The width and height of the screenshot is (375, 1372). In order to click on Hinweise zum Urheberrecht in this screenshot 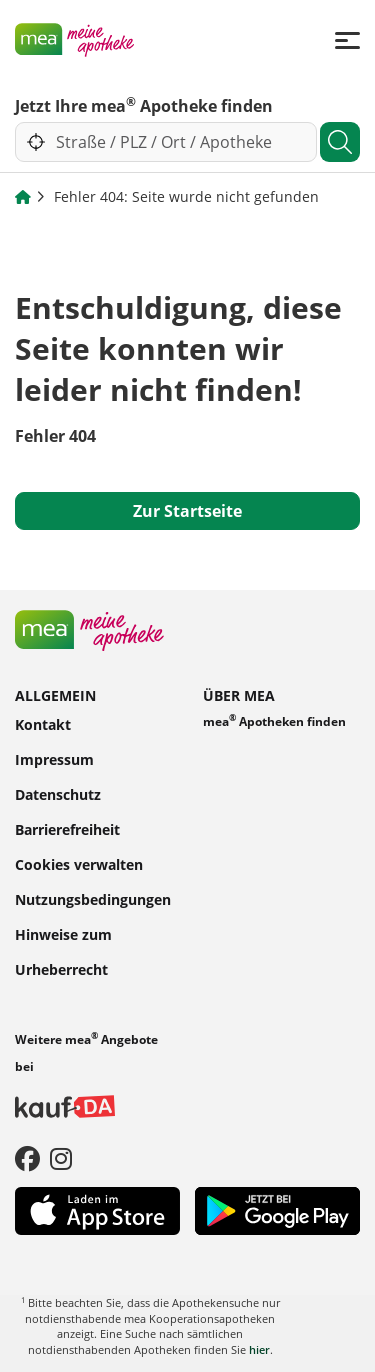, I will do `click(63, 951)`.